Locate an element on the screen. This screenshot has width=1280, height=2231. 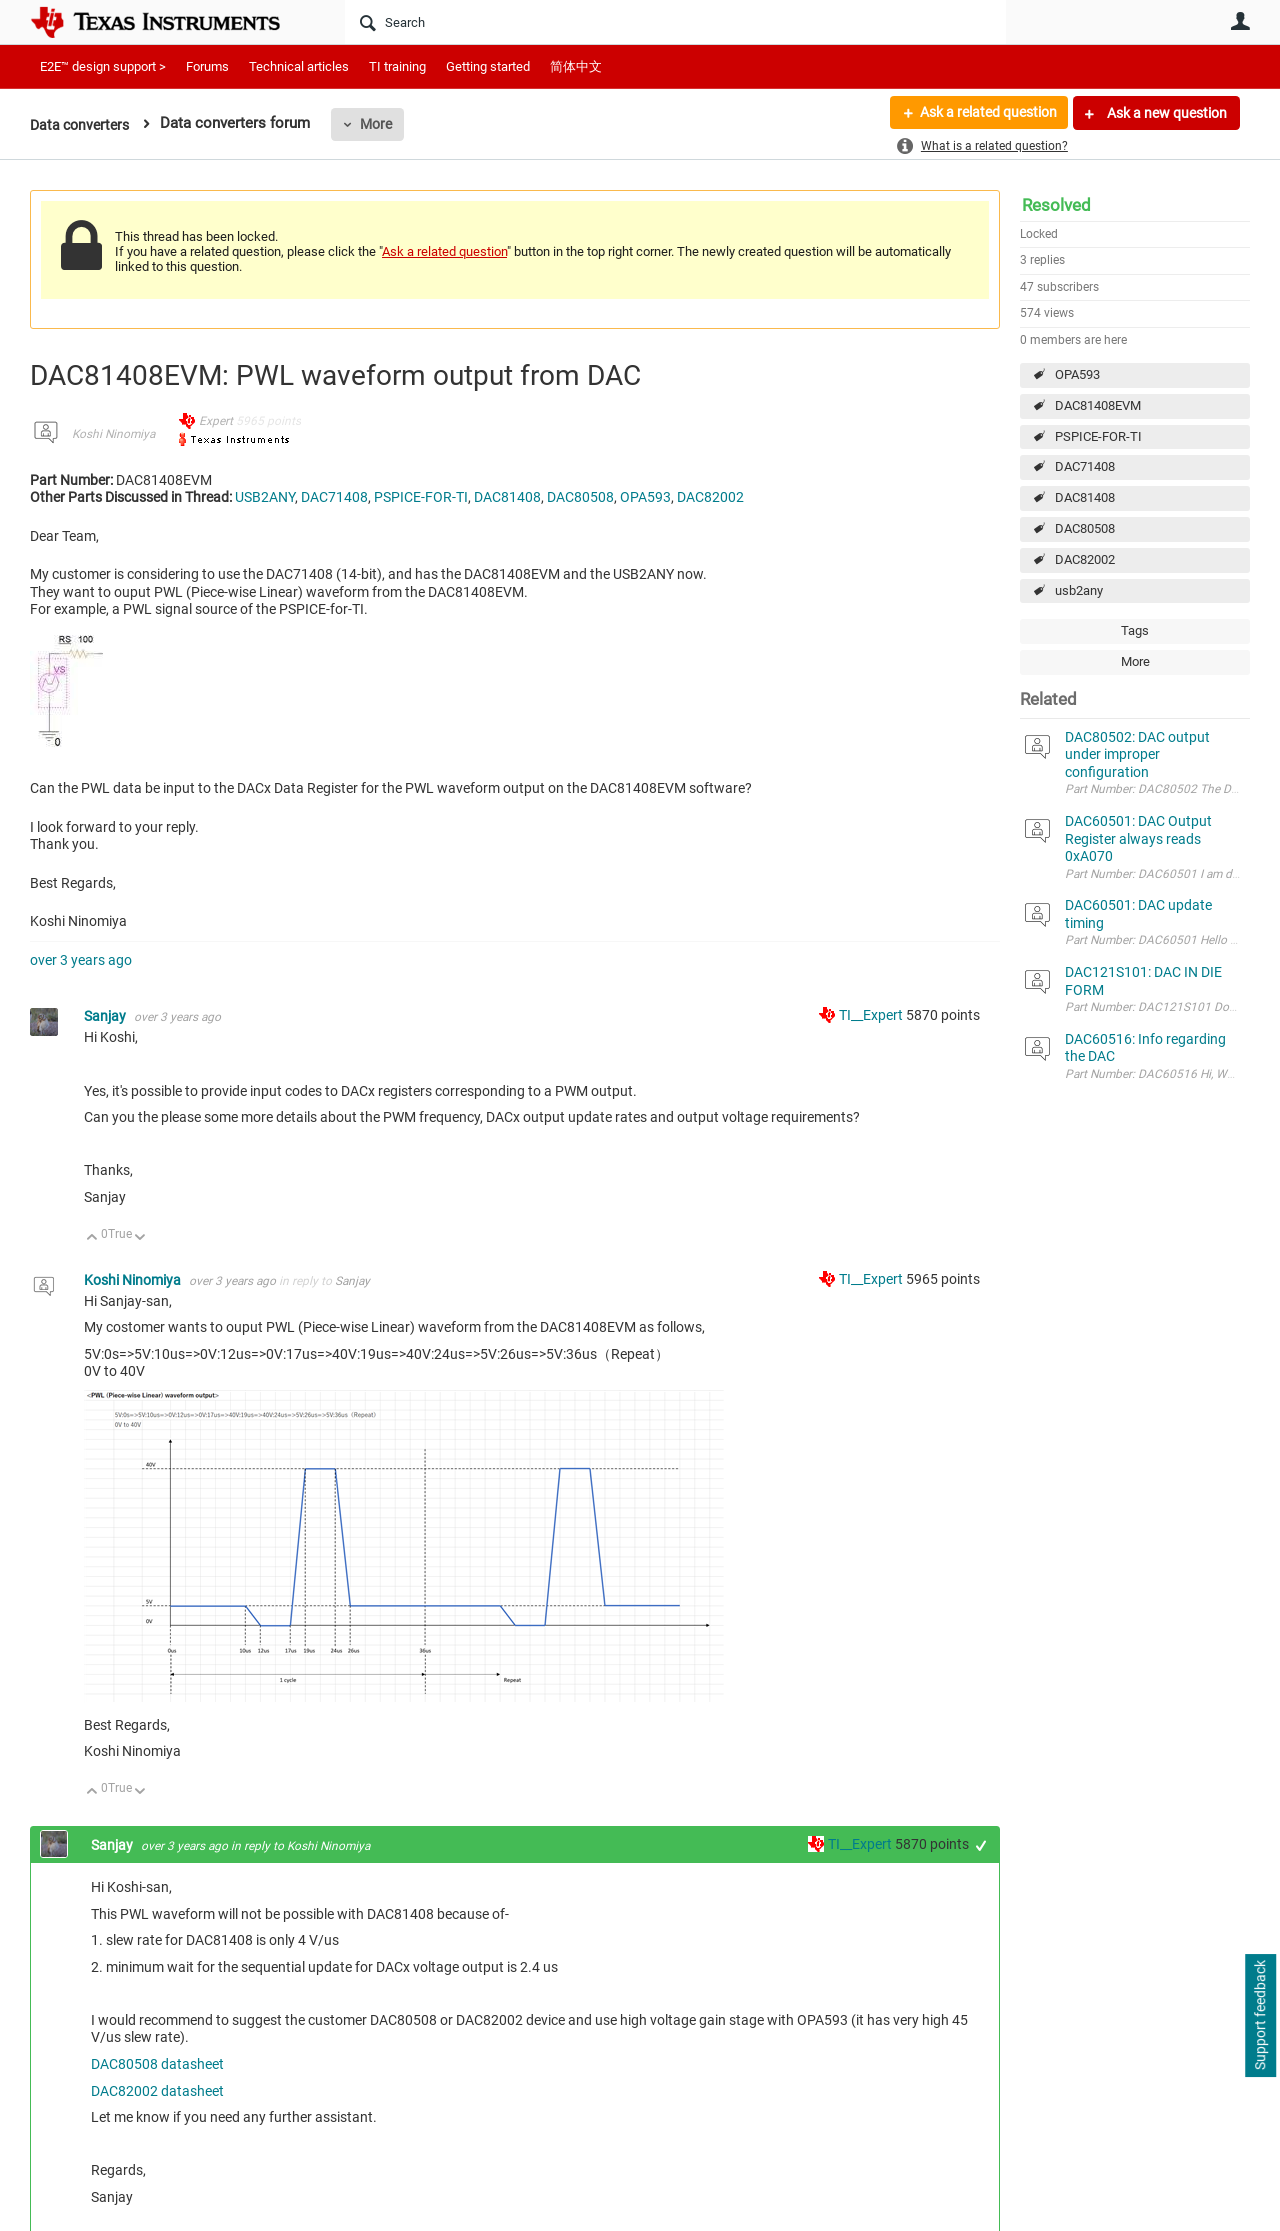
PSPICE-FOR-TI is located at coordinates (1098, 436).